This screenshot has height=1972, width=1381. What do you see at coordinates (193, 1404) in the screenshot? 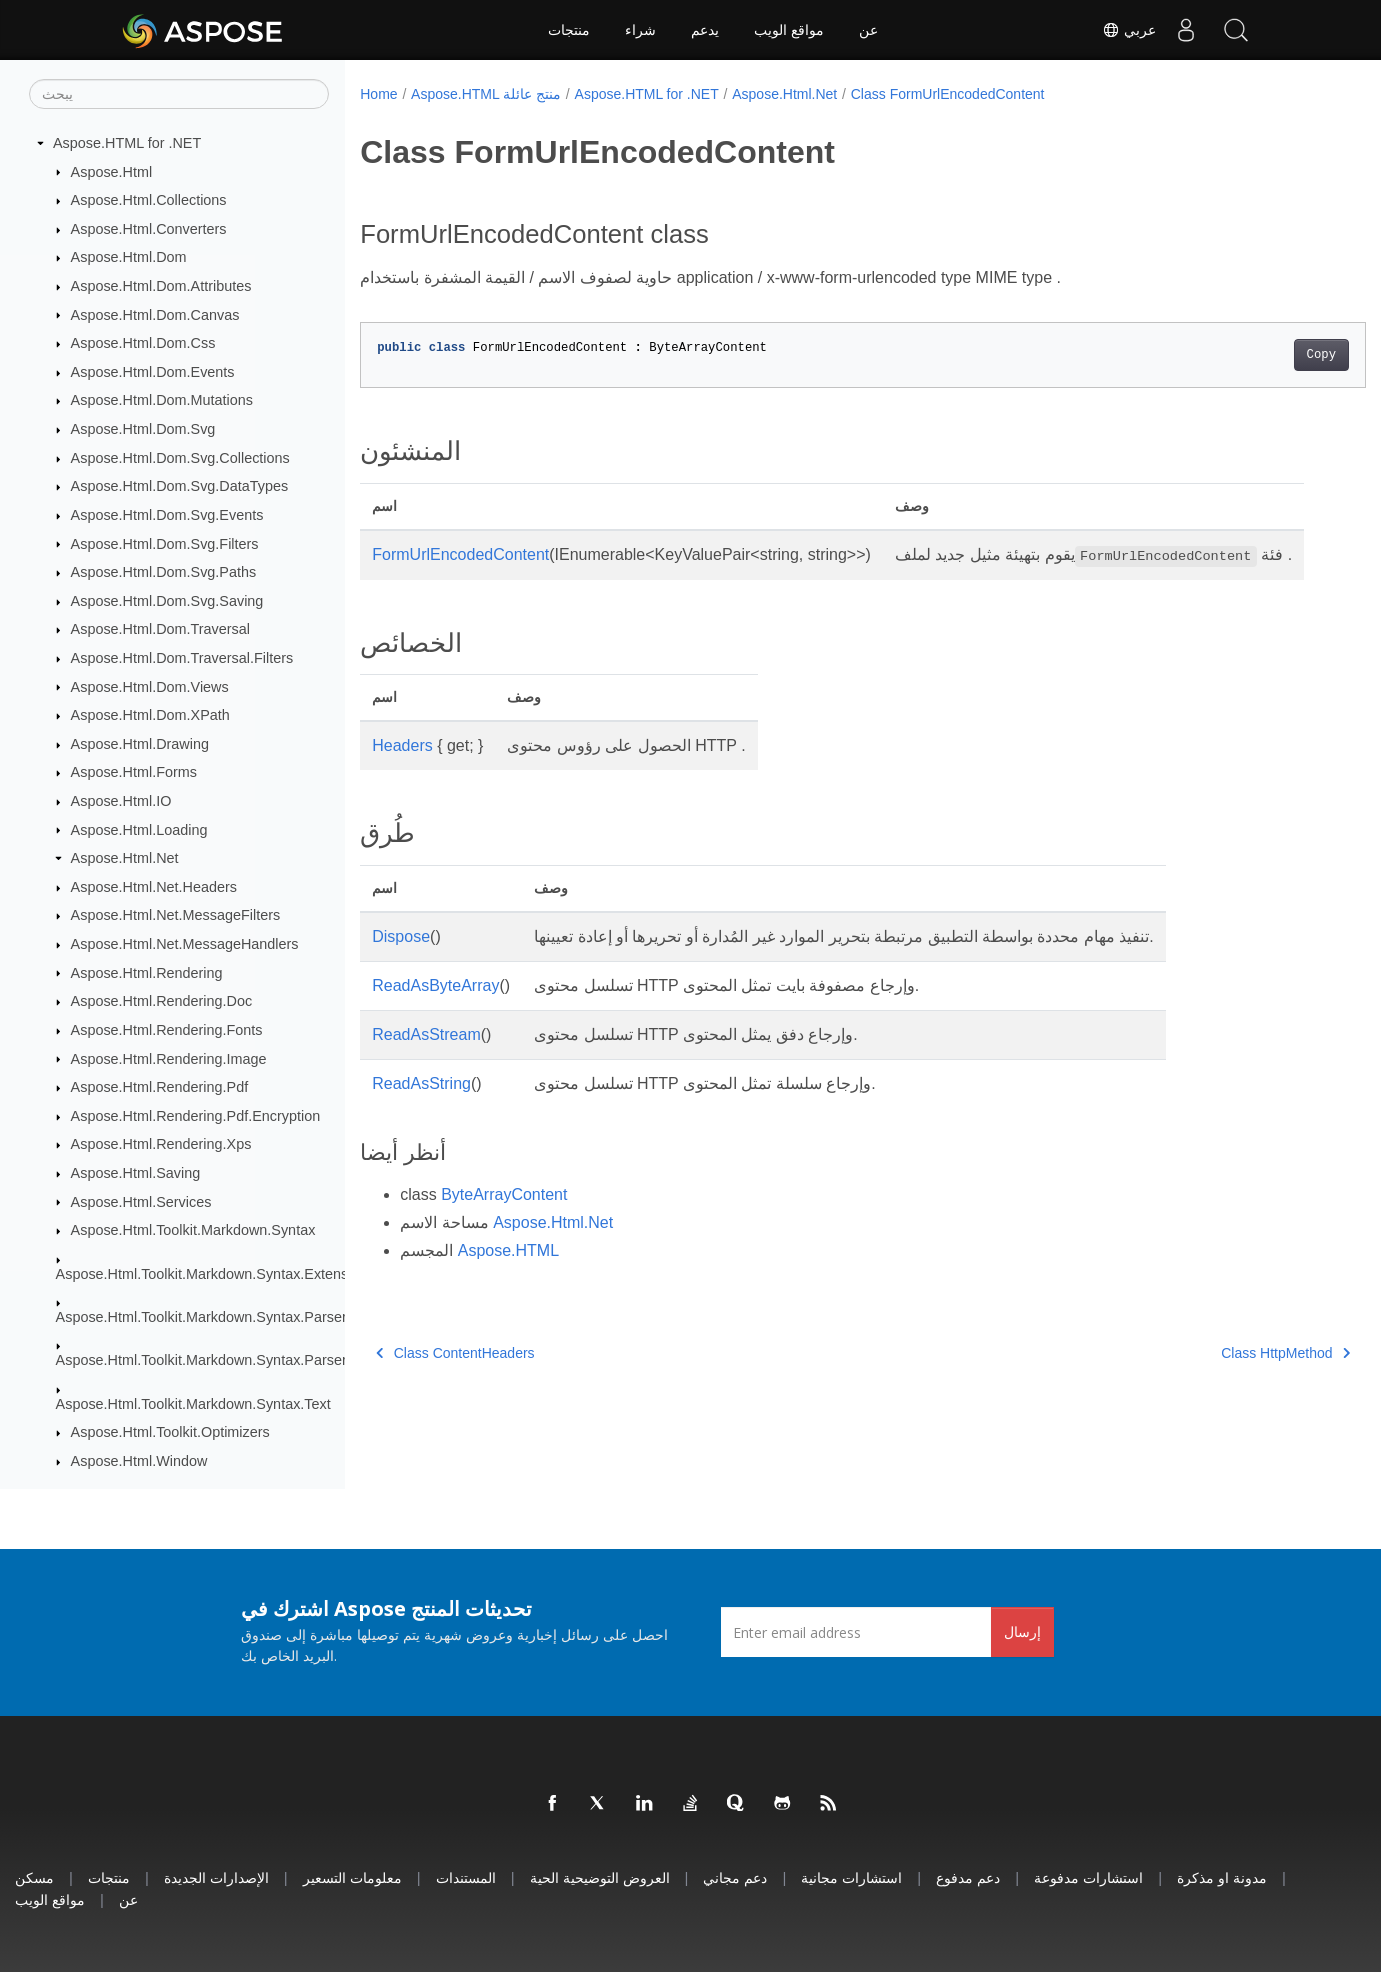
I see `Aspose.Html.Toolkit.Markdown.Syntax.Text` at bounding box center [193, 1404].